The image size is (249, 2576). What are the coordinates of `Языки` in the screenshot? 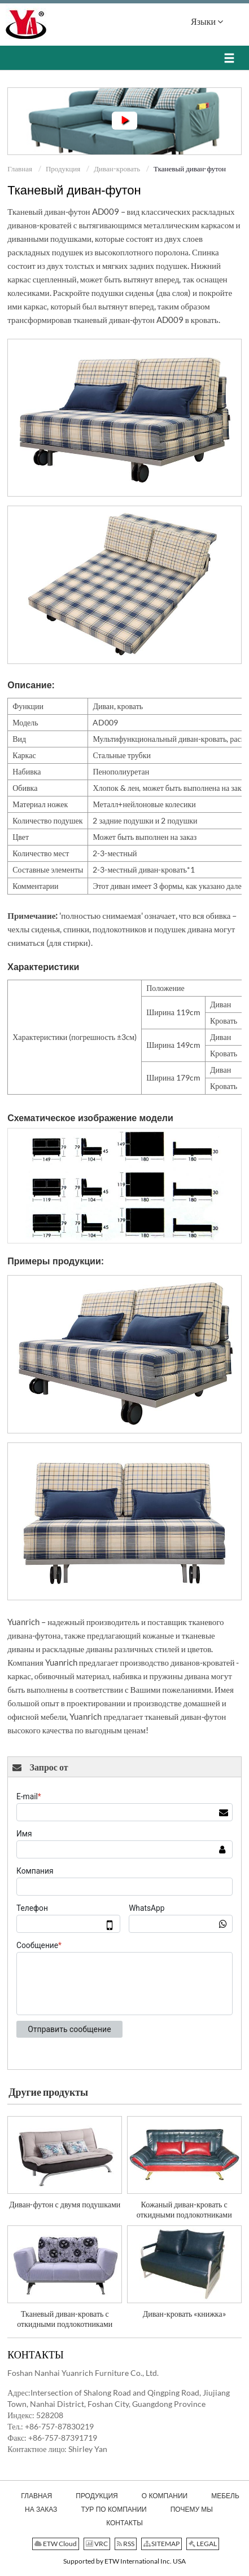 It's located at (207, 20).